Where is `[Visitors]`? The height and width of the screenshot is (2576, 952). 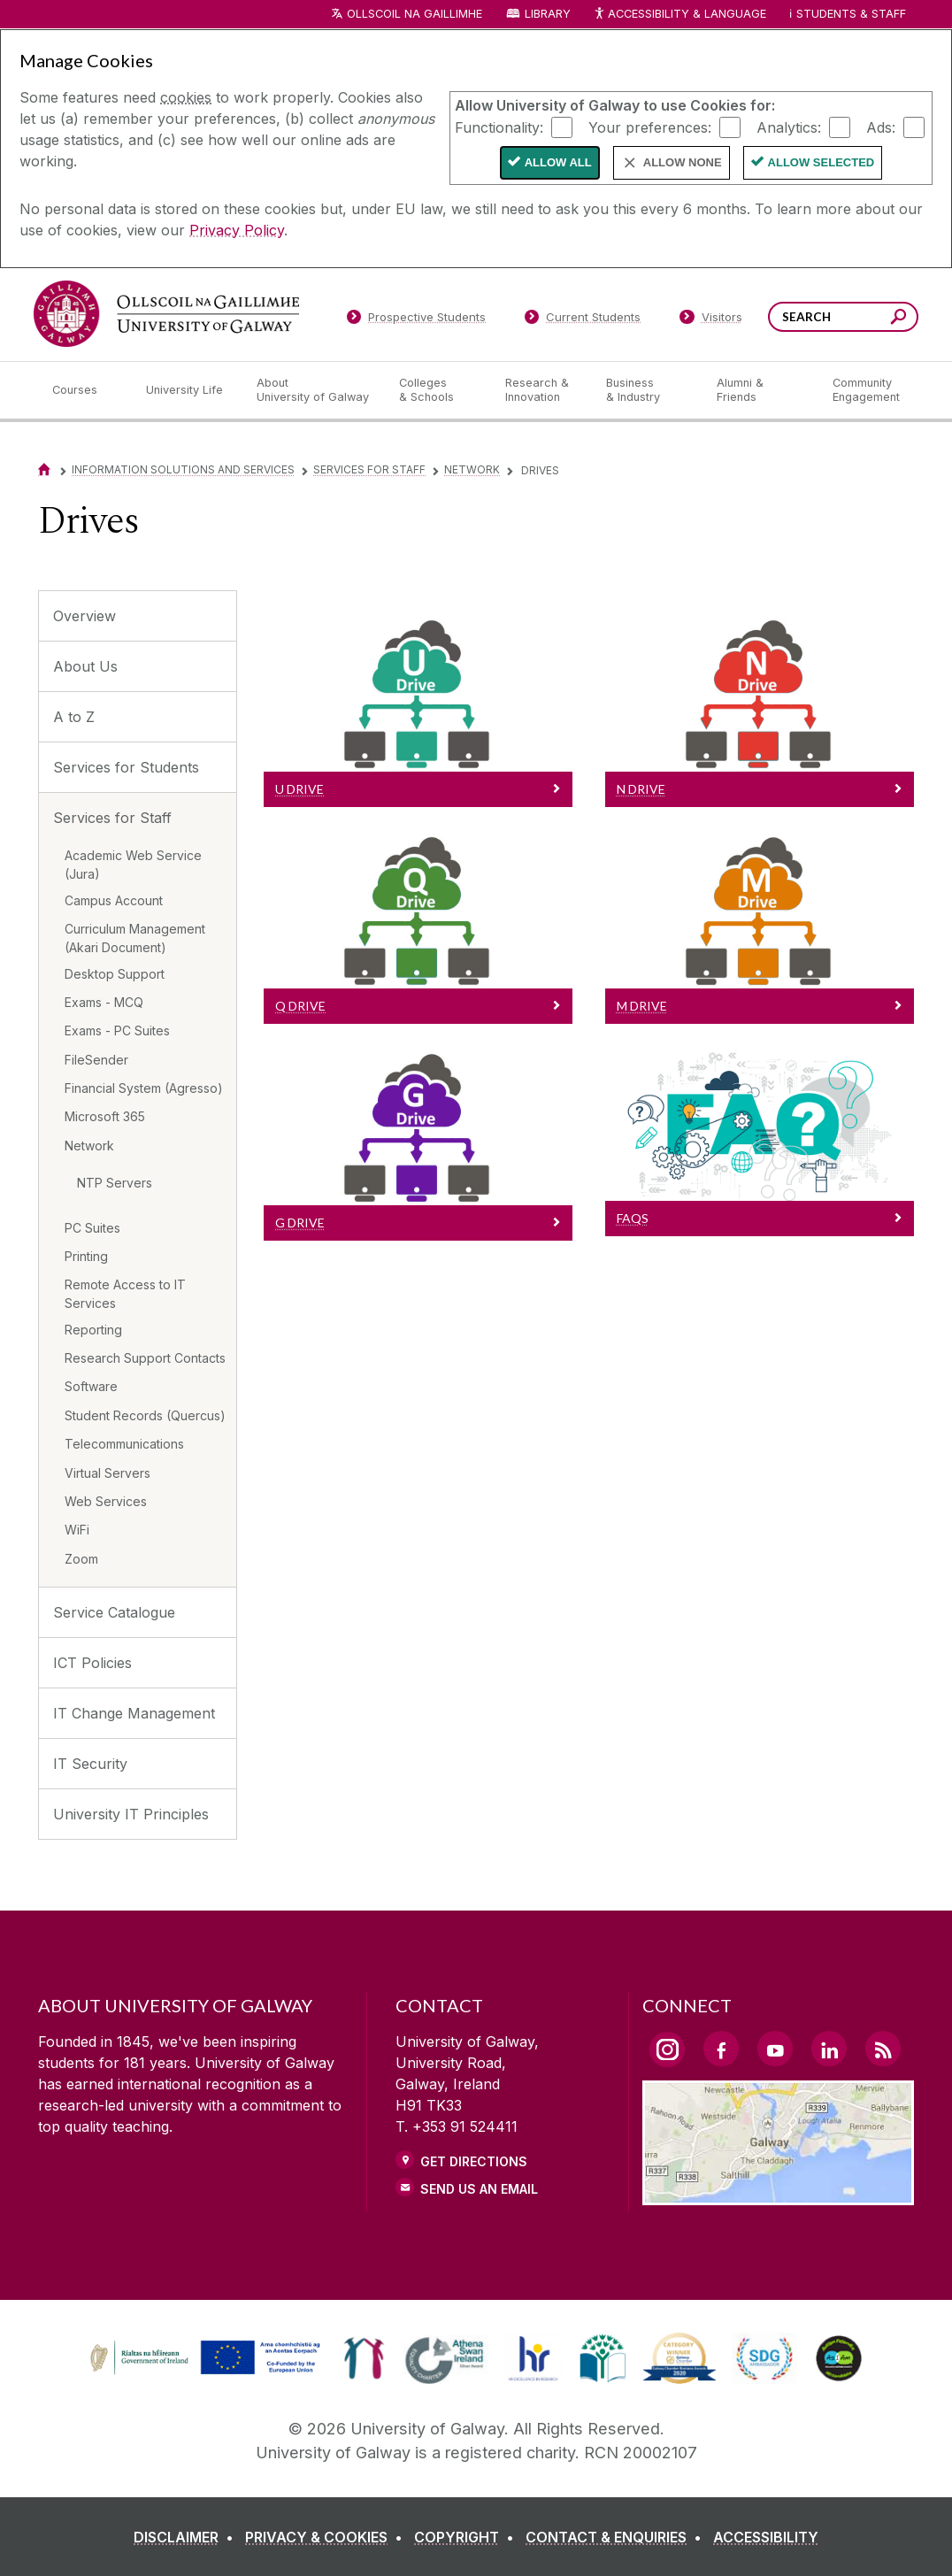
[Visitors] is located at coordinates (711, 320).